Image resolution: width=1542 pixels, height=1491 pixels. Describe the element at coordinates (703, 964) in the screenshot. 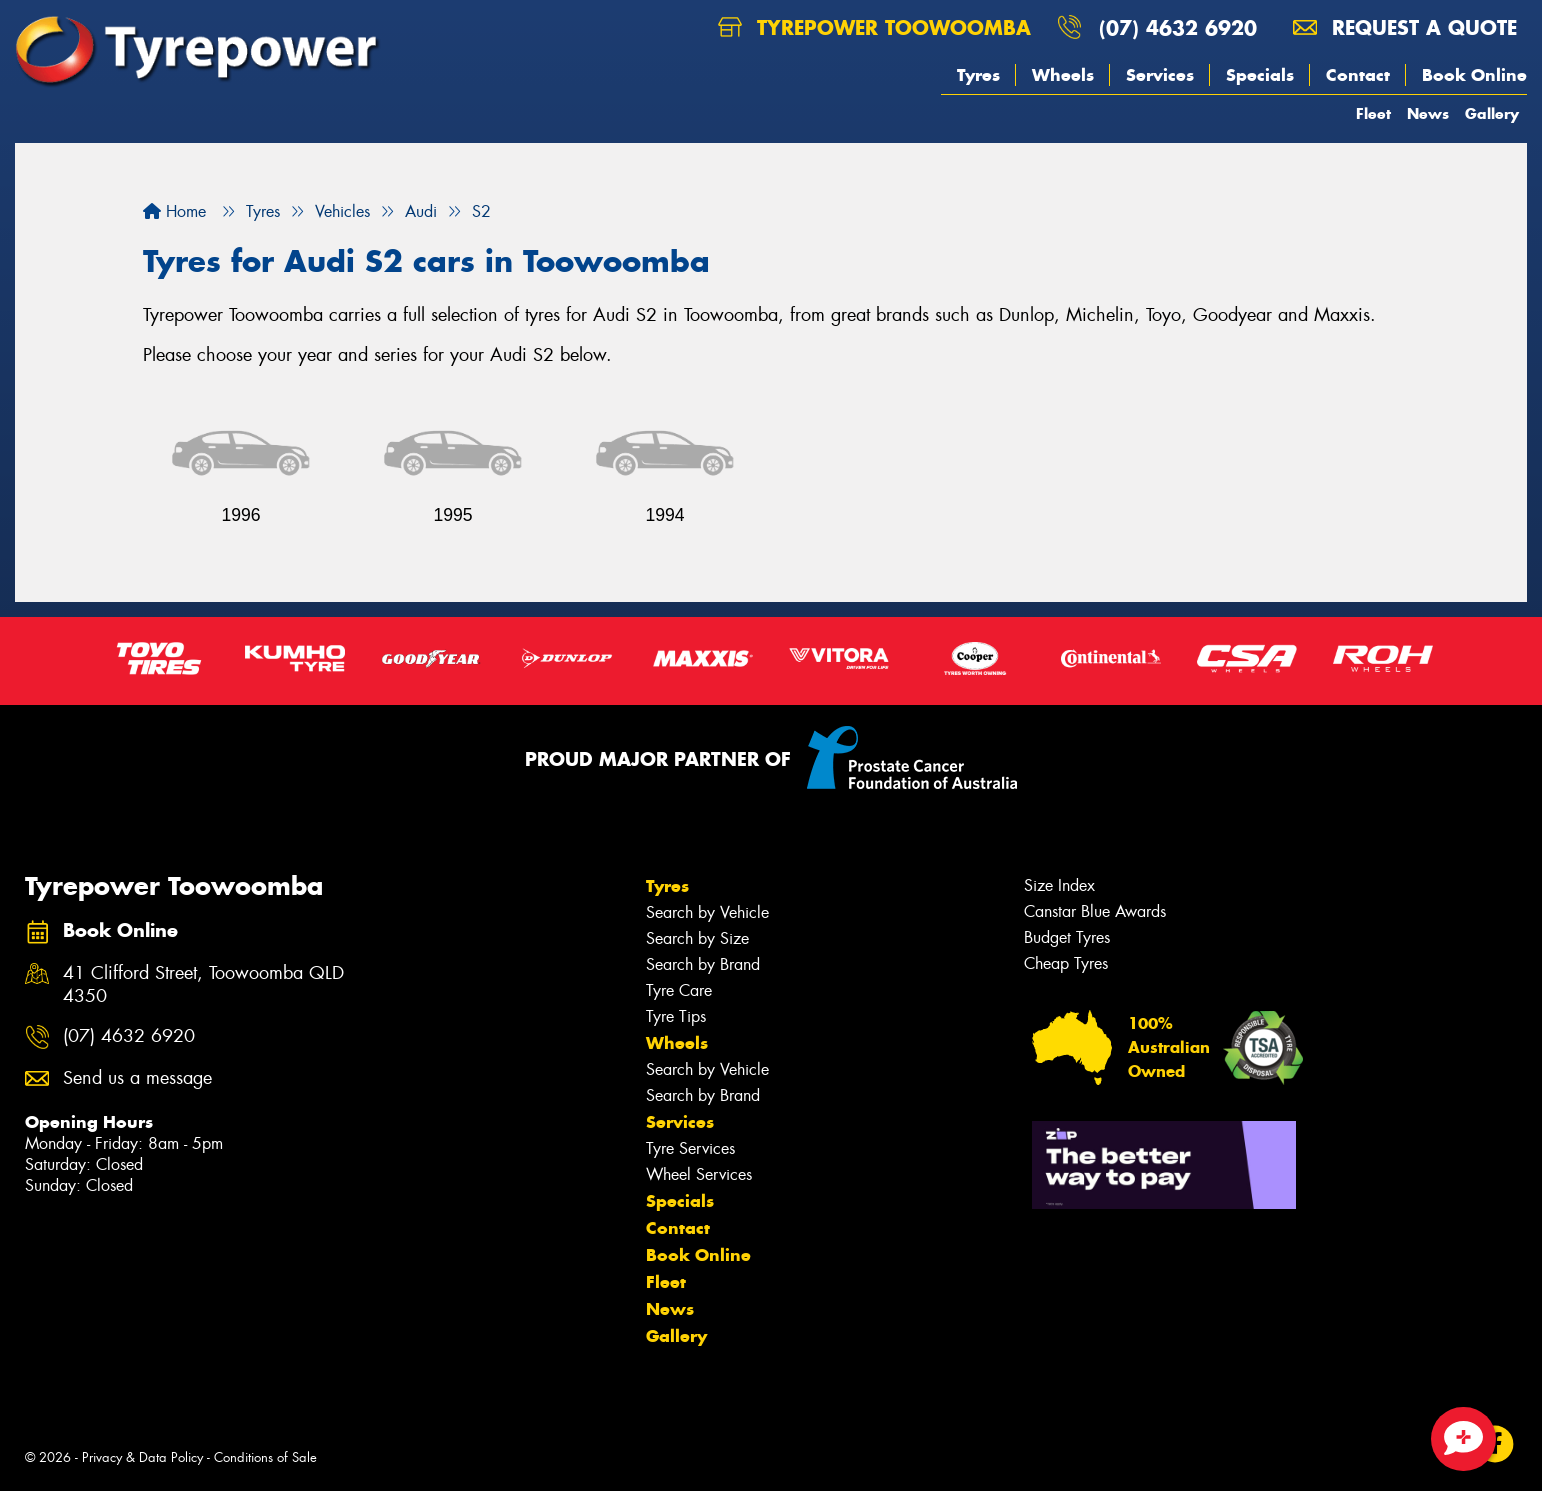

I see `Search by Brand` at that location.